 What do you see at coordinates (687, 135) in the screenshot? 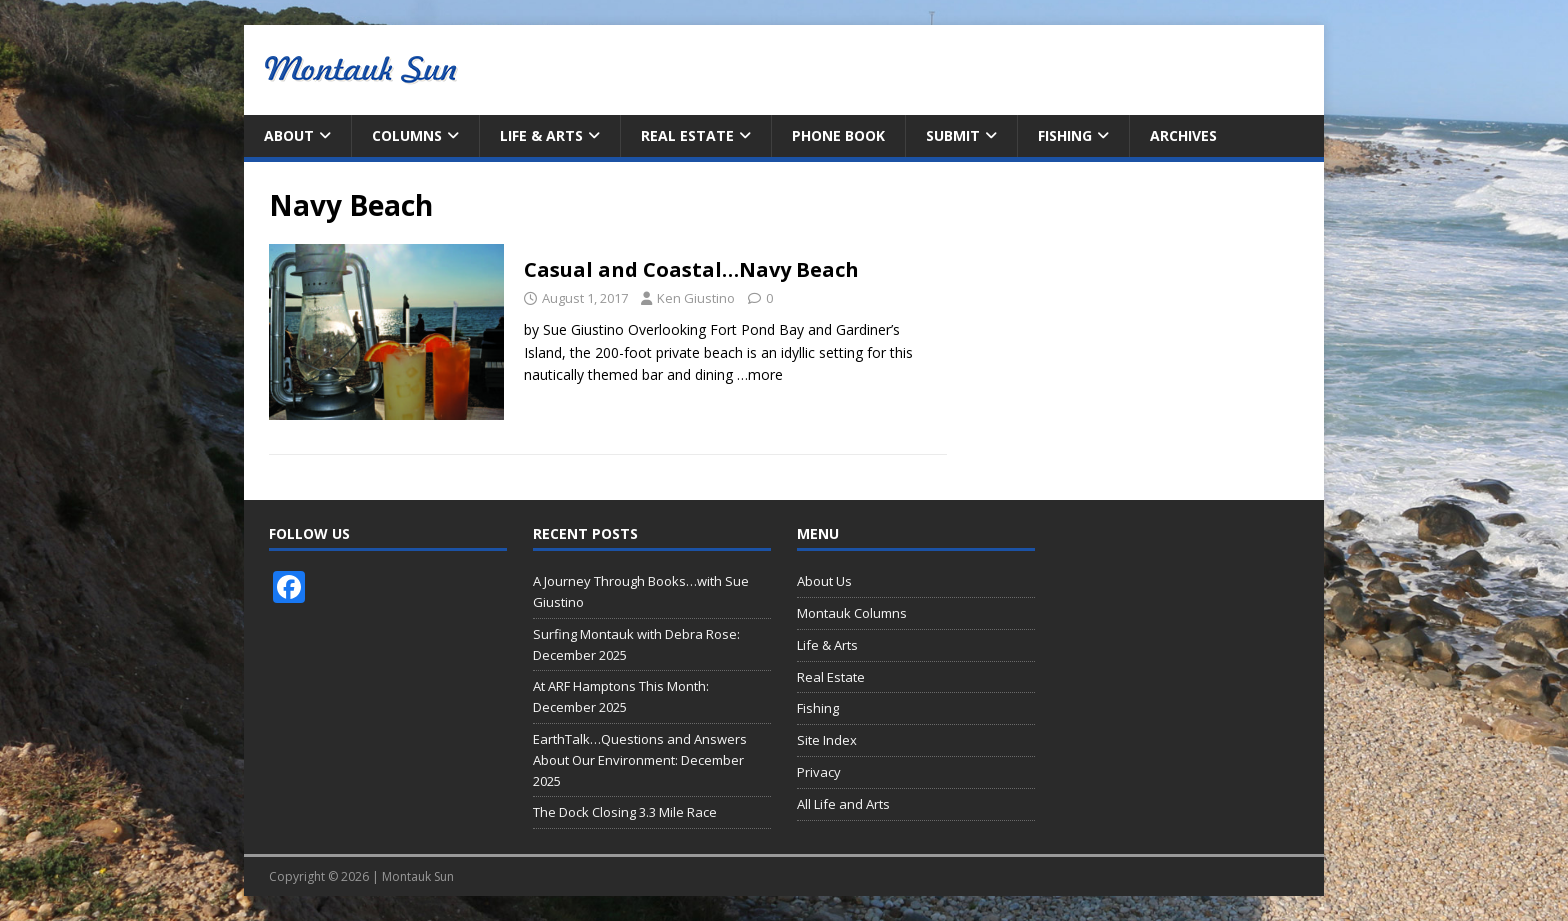
I see `Real Estate` at bounding box center [687, 135].